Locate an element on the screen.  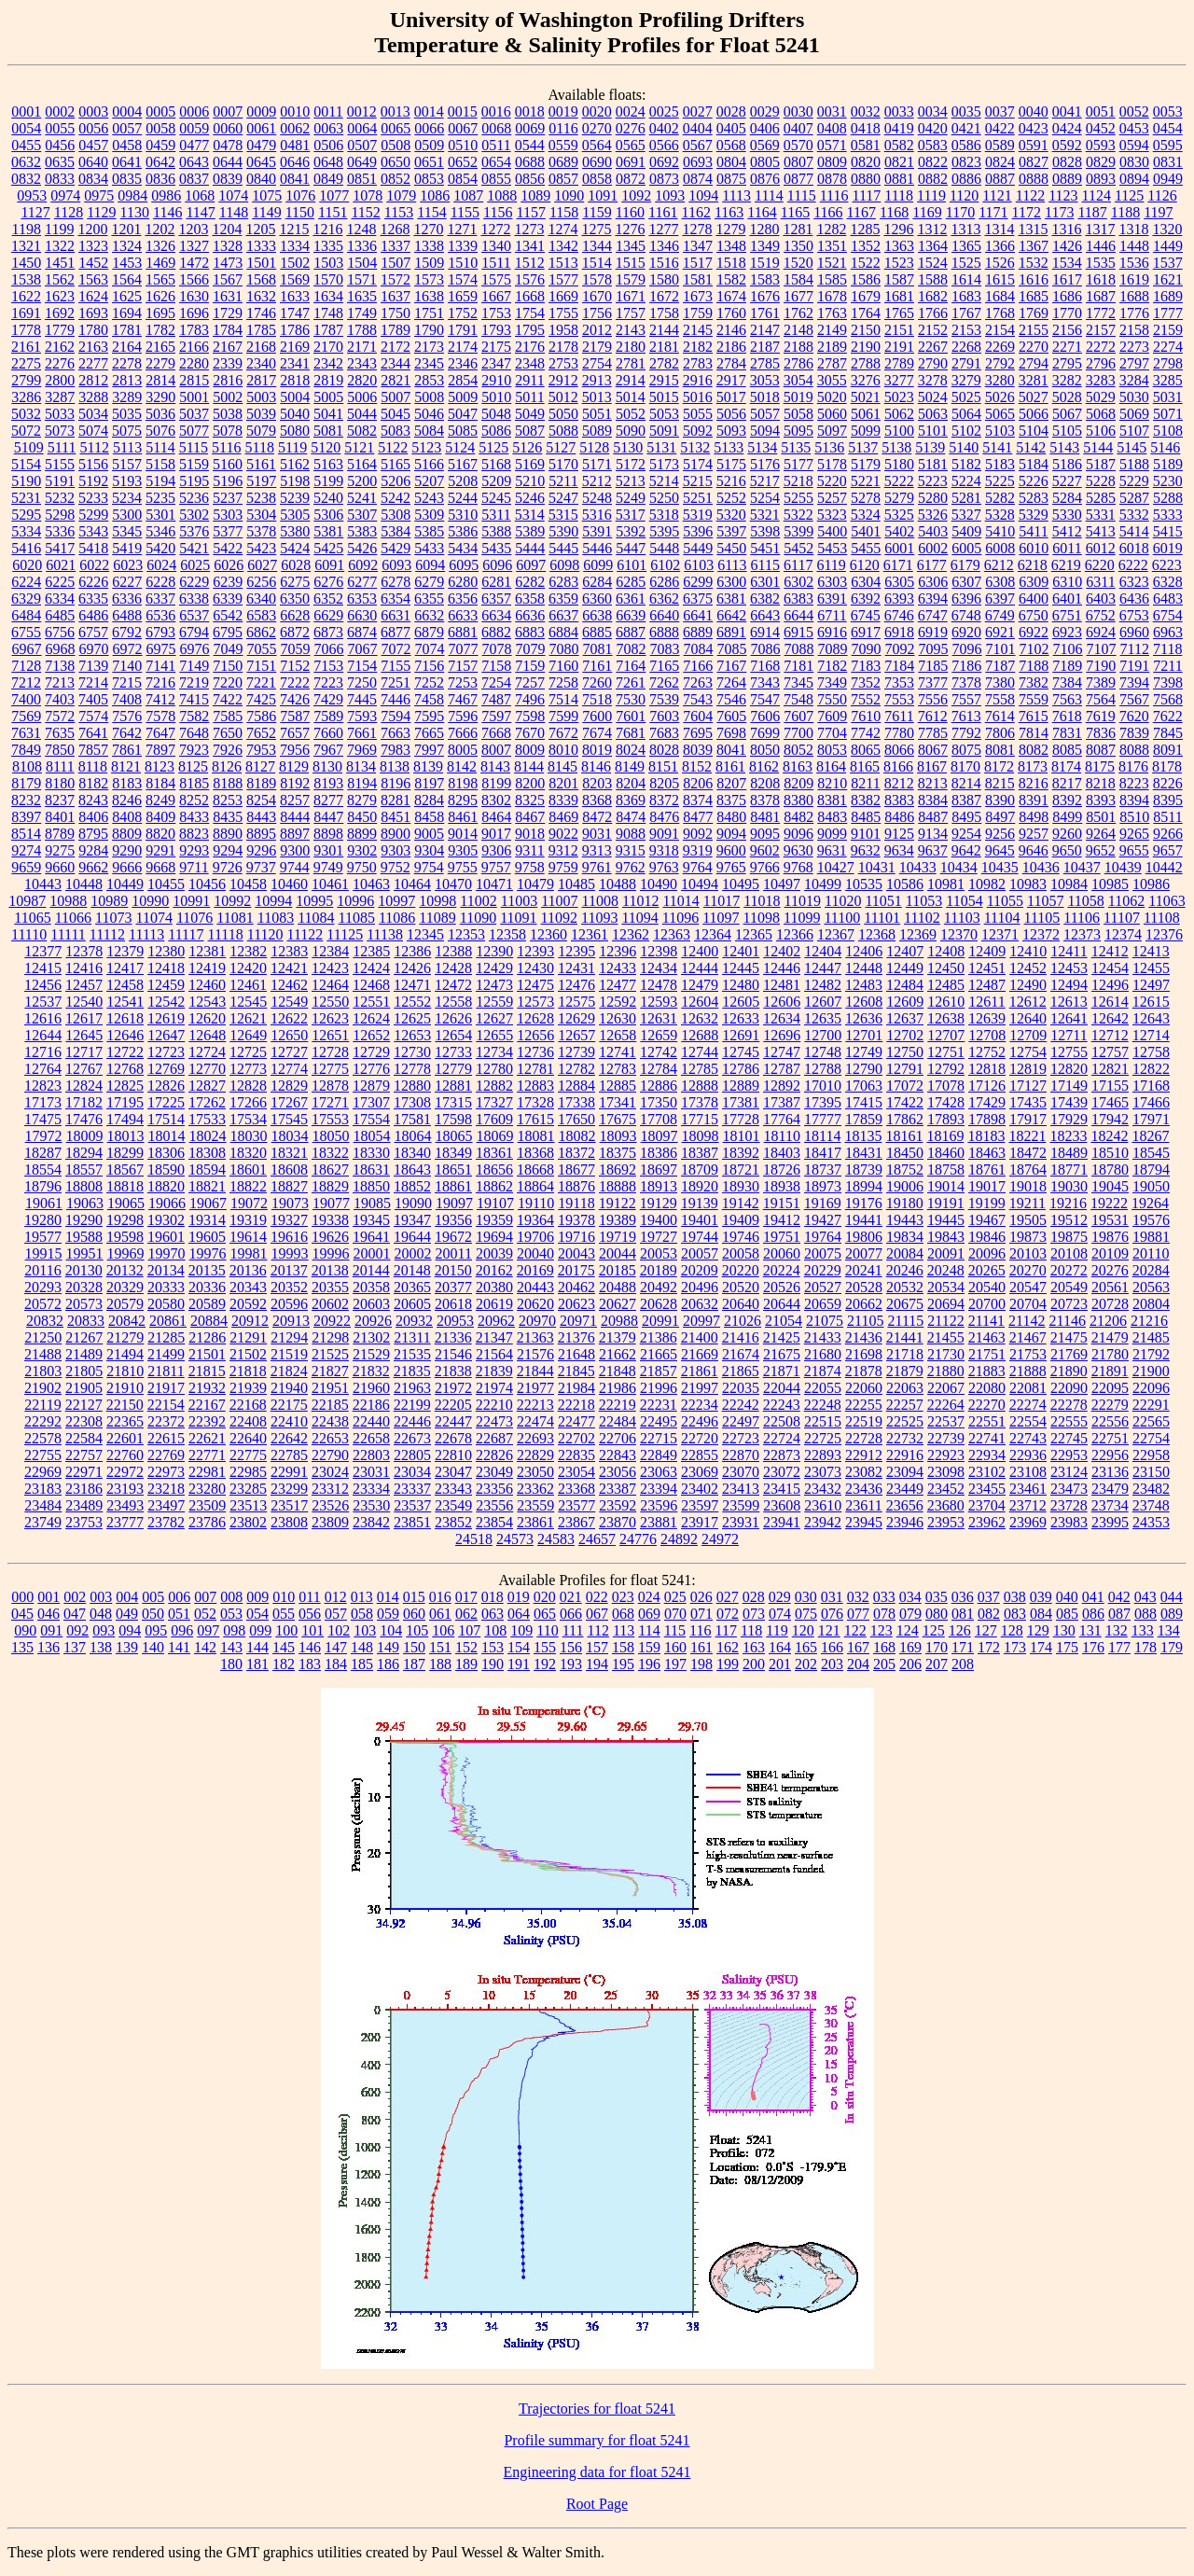
5189 is located at coordinates (1168, 464).